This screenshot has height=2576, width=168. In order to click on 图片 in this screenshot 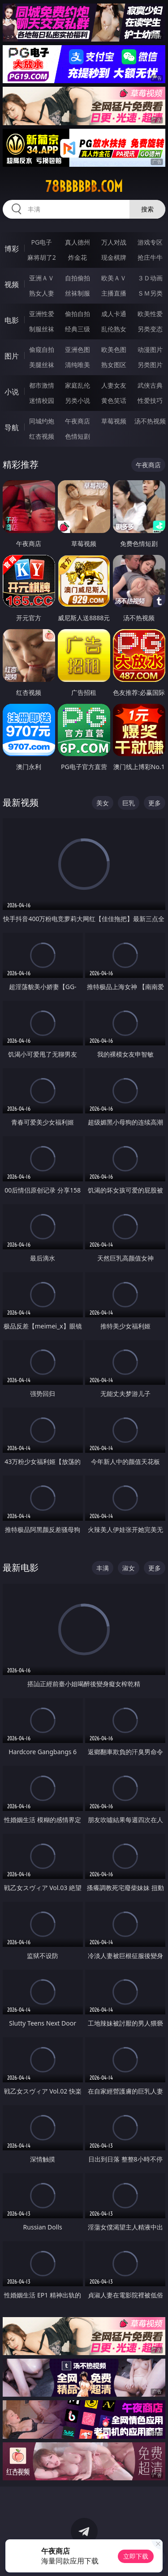, I will do `click(11, 356)`.